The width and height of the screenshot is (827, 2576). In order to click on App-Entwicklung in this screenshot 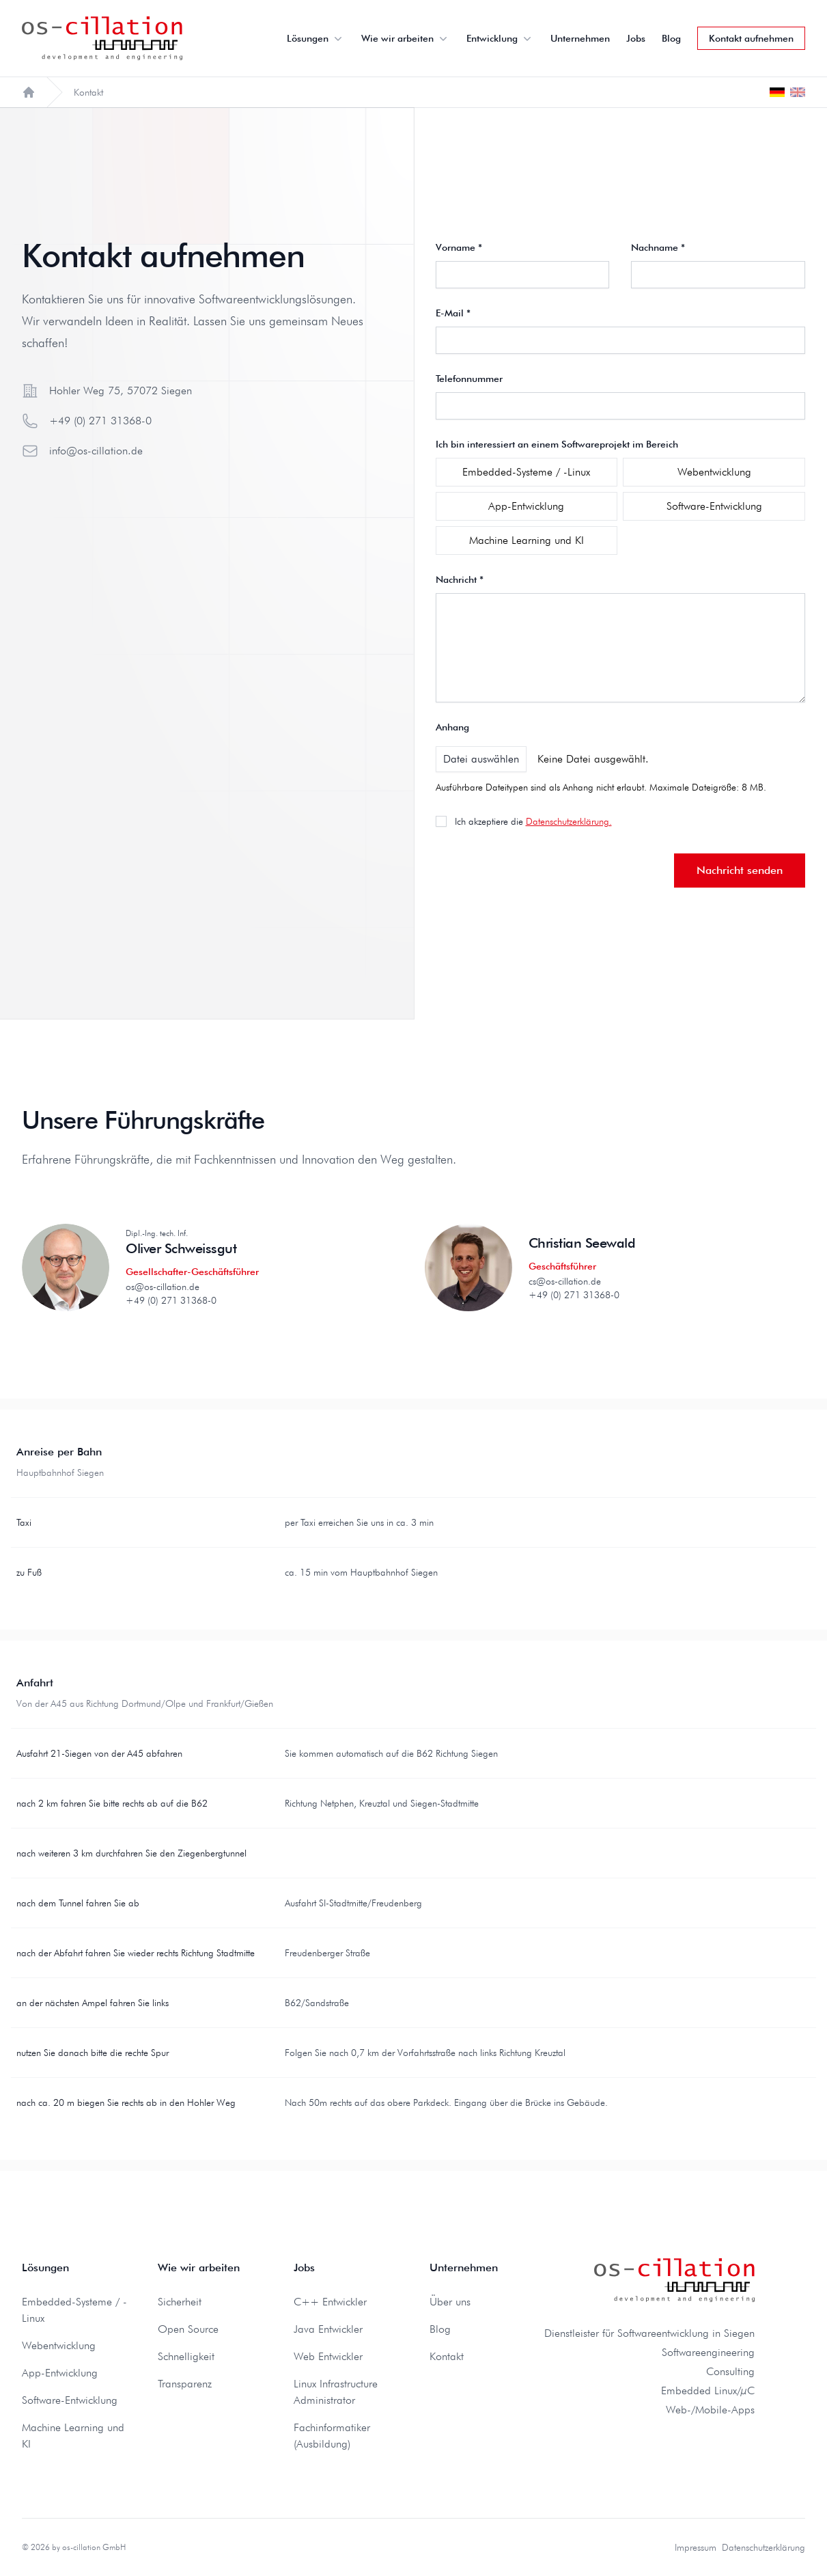, I will do `click(60, 2372)`.